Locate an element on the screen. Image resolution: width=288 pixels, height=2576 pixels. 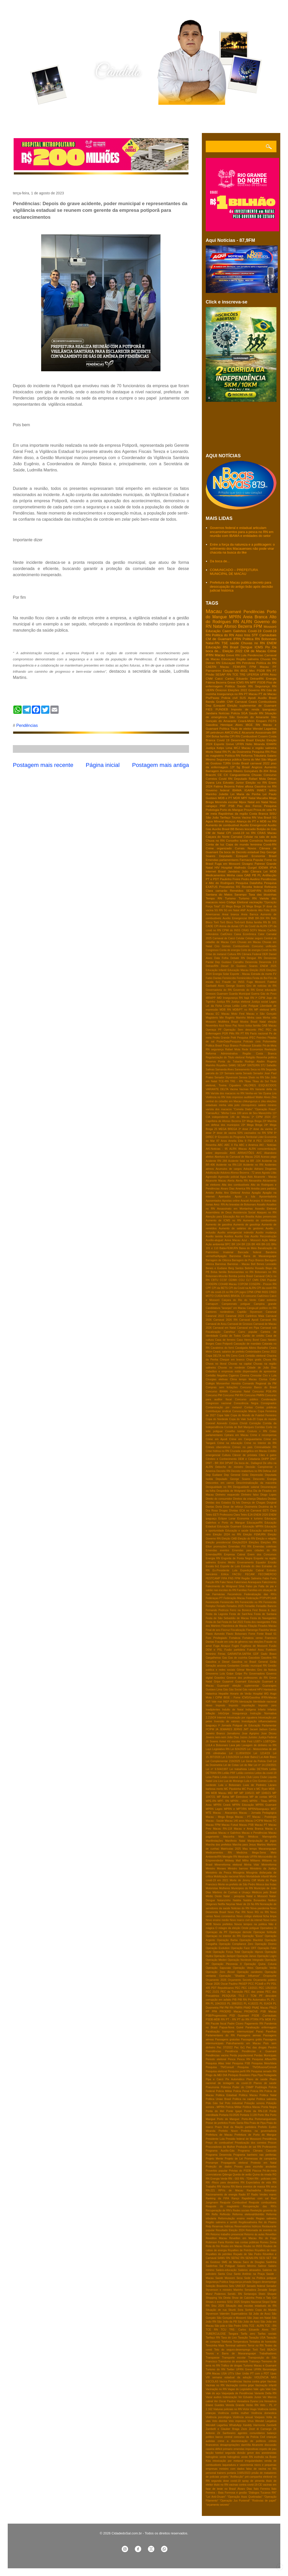
Saidinhas is located at coordinates (212, 2266).